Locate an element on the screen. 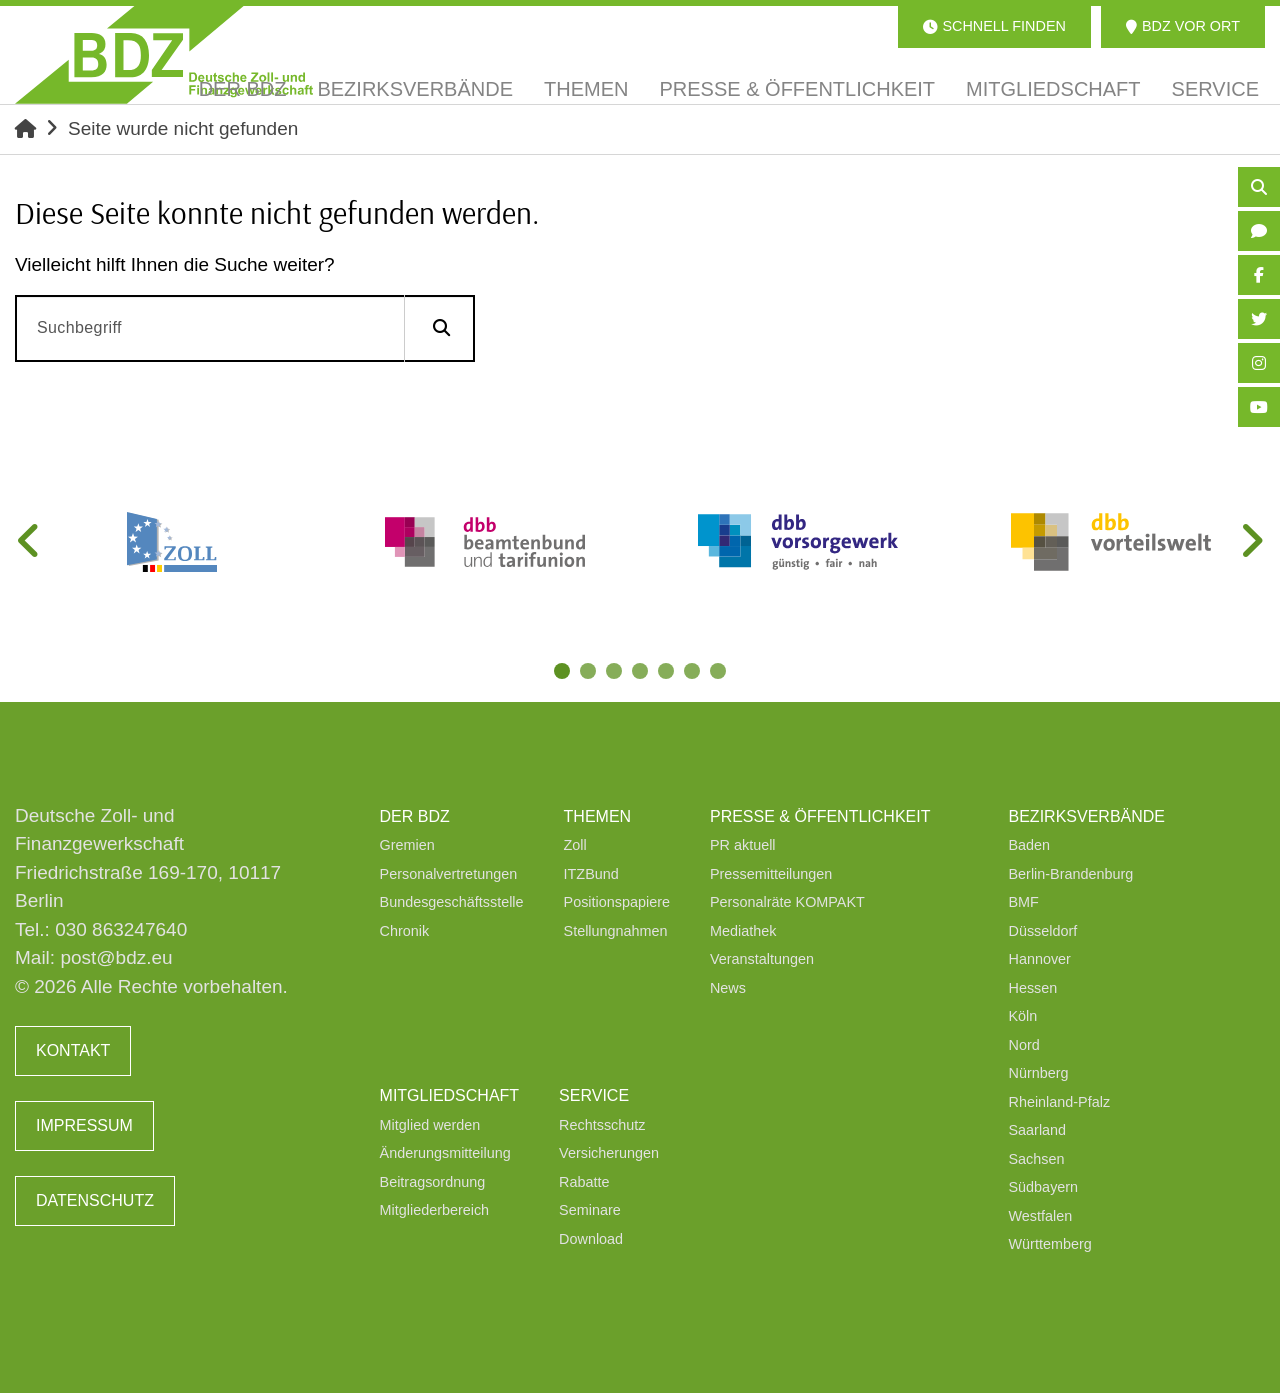 The image size is (1280, 1393). Änderungsmitteilung is located at coordinates (445, 1153).